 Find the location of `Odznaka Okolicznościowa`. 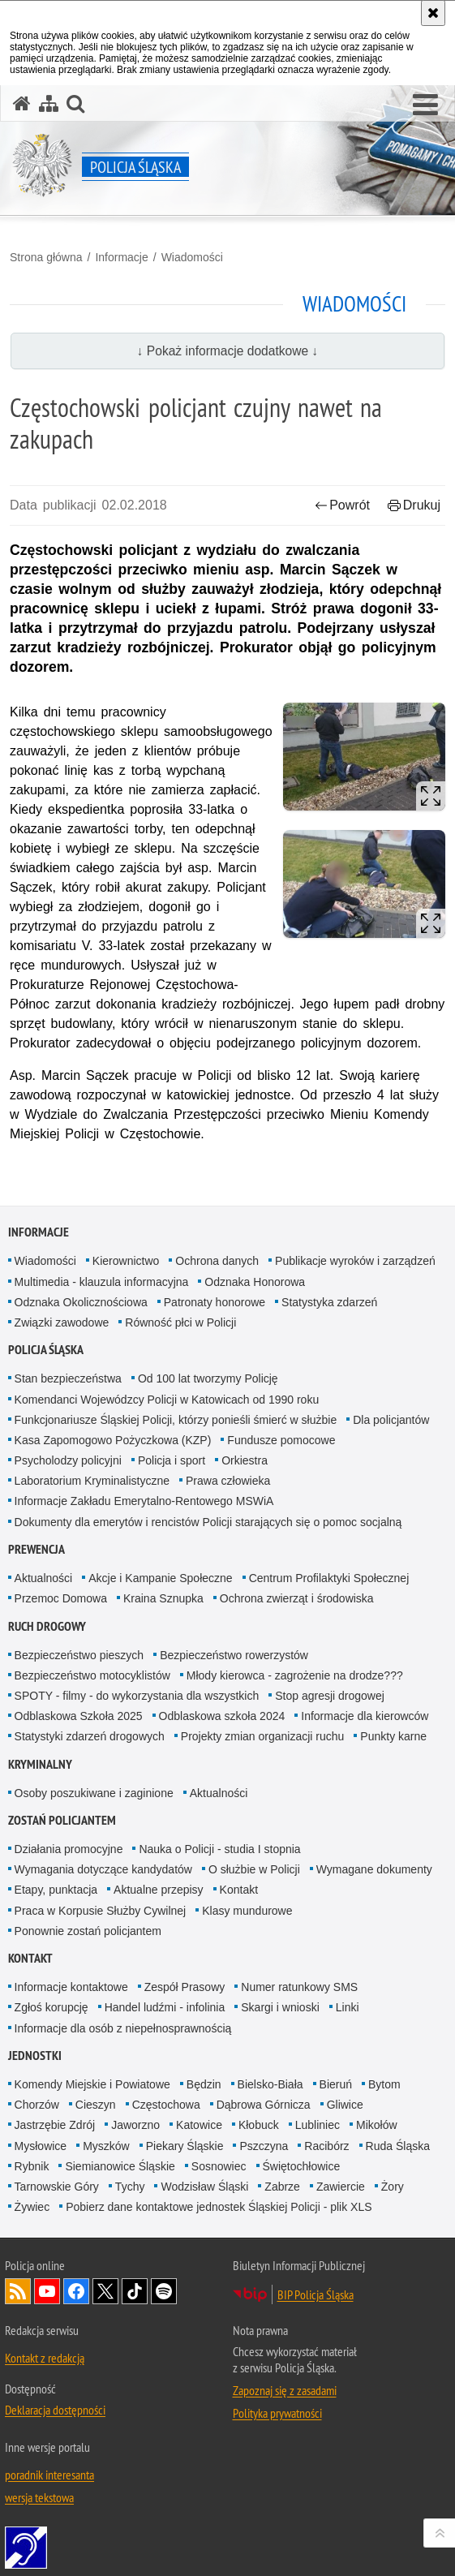

Odznaka Okolicznościowa is located at coordinates (81, 1302).